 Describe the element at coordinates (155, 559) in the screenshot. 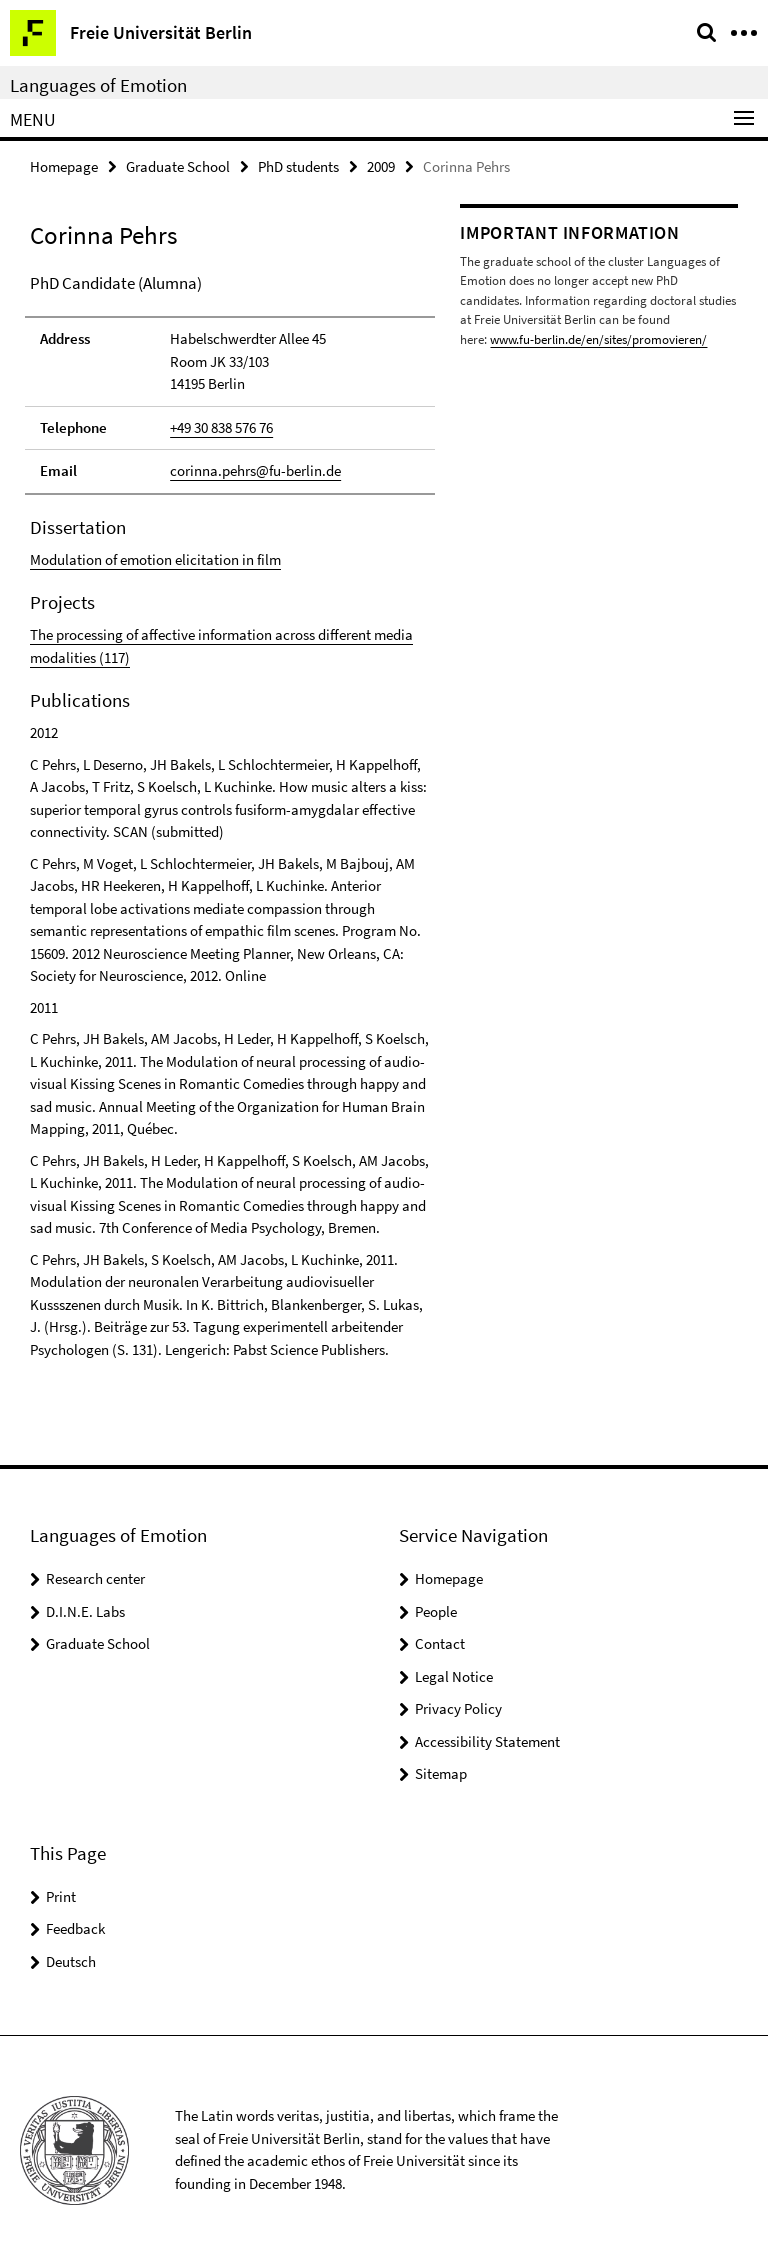

I see `Modulation of emotion elicitation in film` at that location.